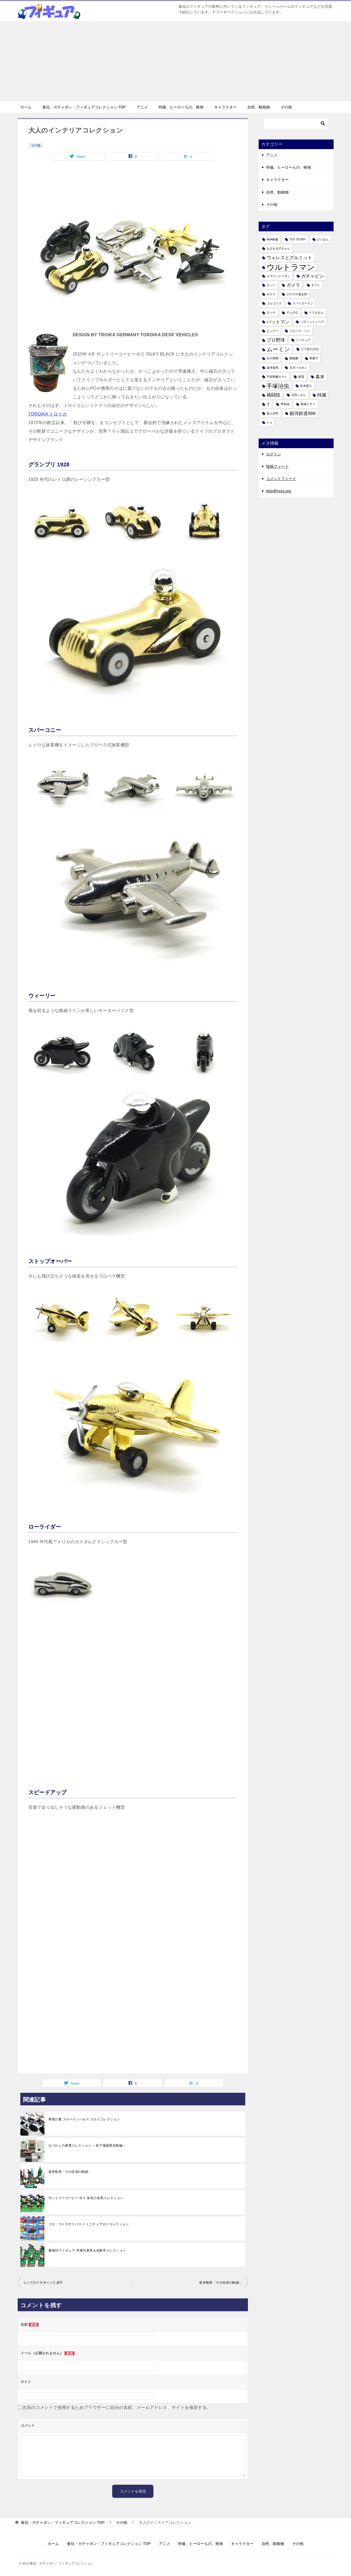 This screenshot has height=2576, width=351. What do you see at coordinates (273, 395) in the screenshot?
I see `格闘技 [格闘技 (2個の項目)]` at bounding box center [273, 395].